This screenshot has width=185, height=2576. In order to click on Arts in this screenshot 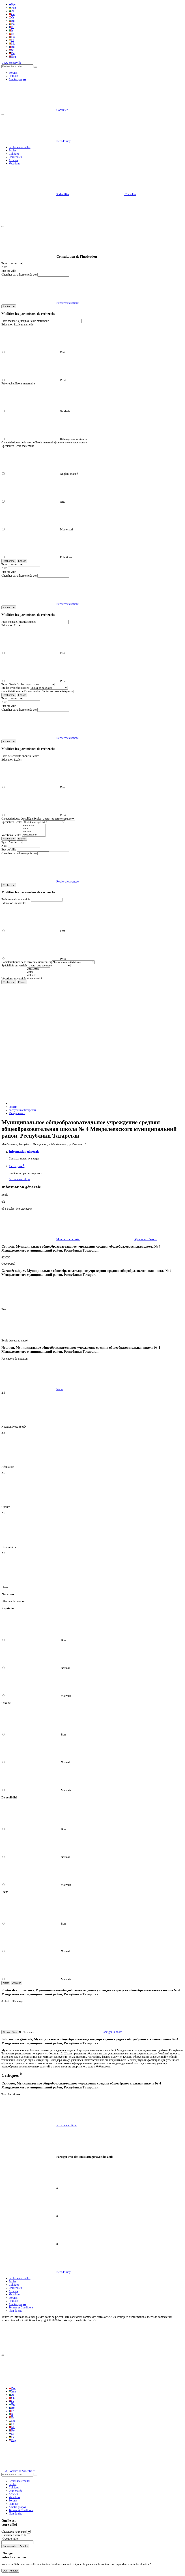, I will do `click(35, 501)`.